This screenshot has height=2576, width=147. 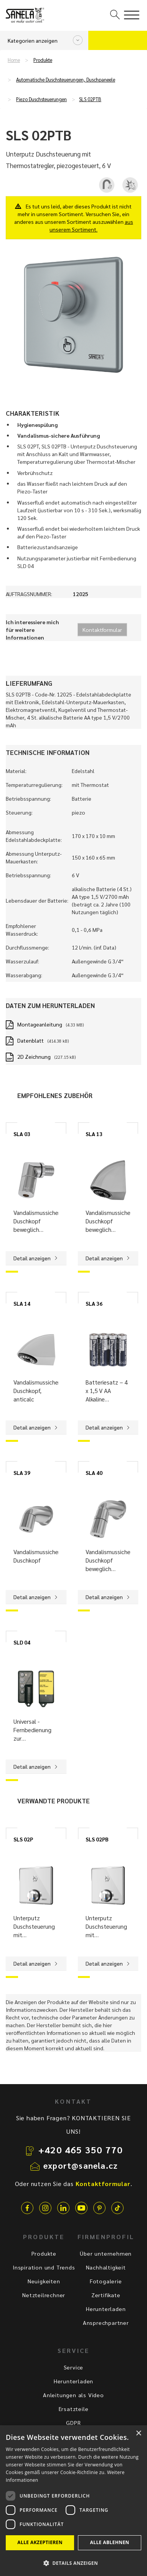 I want to click on SLA 36, so click(x=94, y=1303).